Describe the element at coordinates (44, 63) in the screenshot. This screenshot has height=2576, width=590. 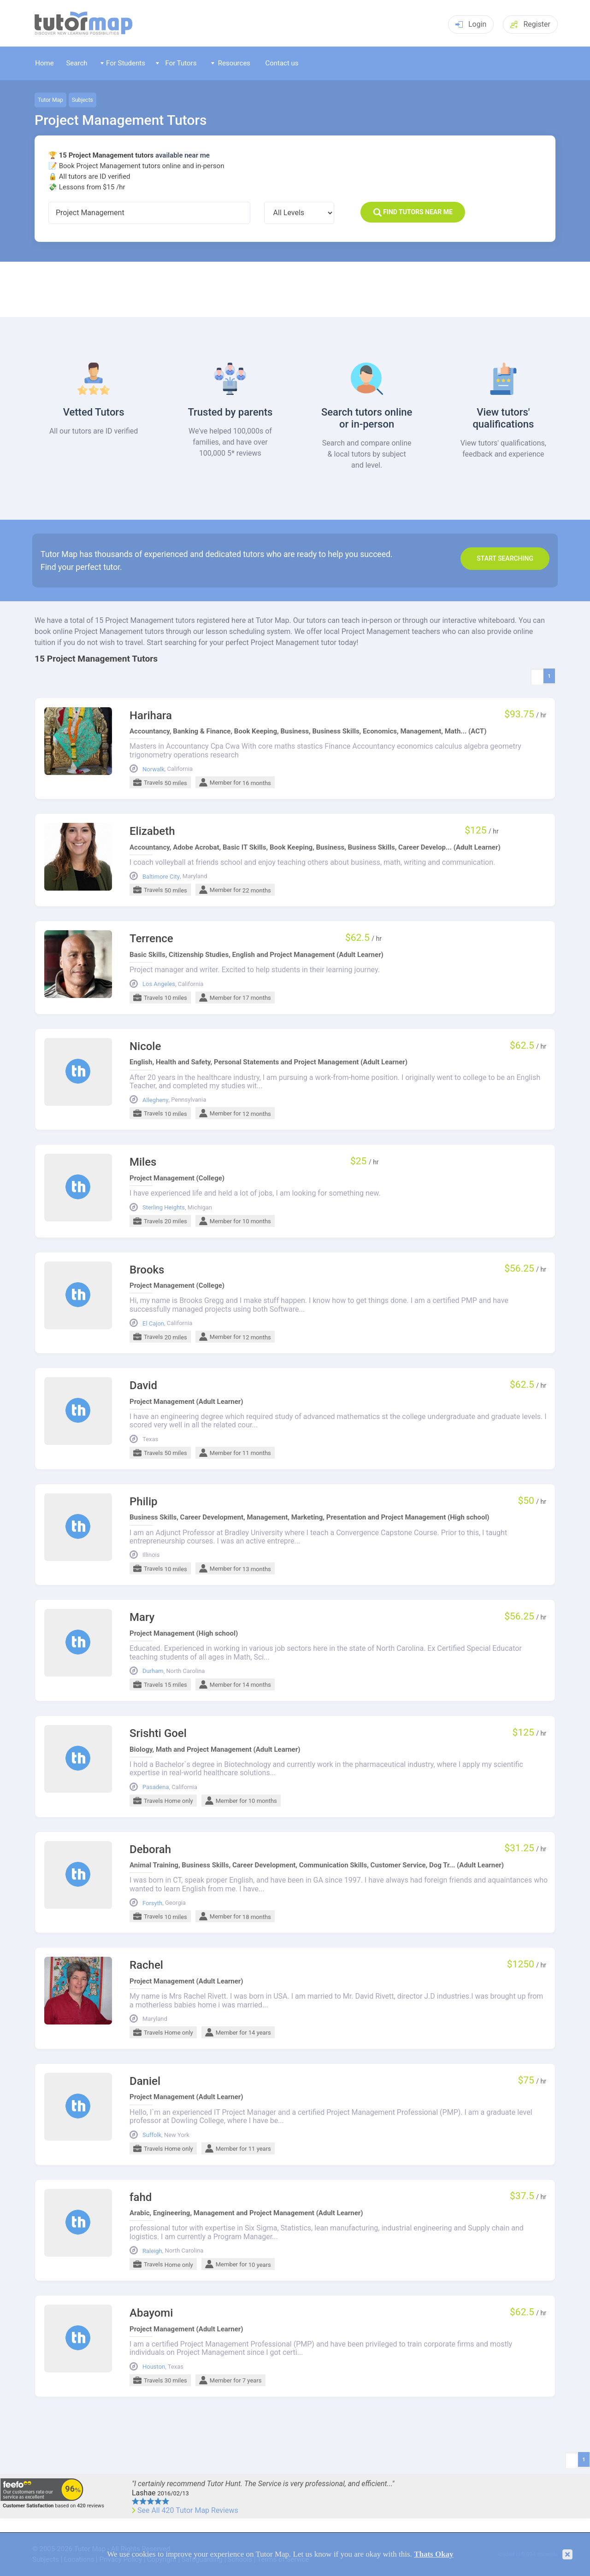
I see `Home` at that location.